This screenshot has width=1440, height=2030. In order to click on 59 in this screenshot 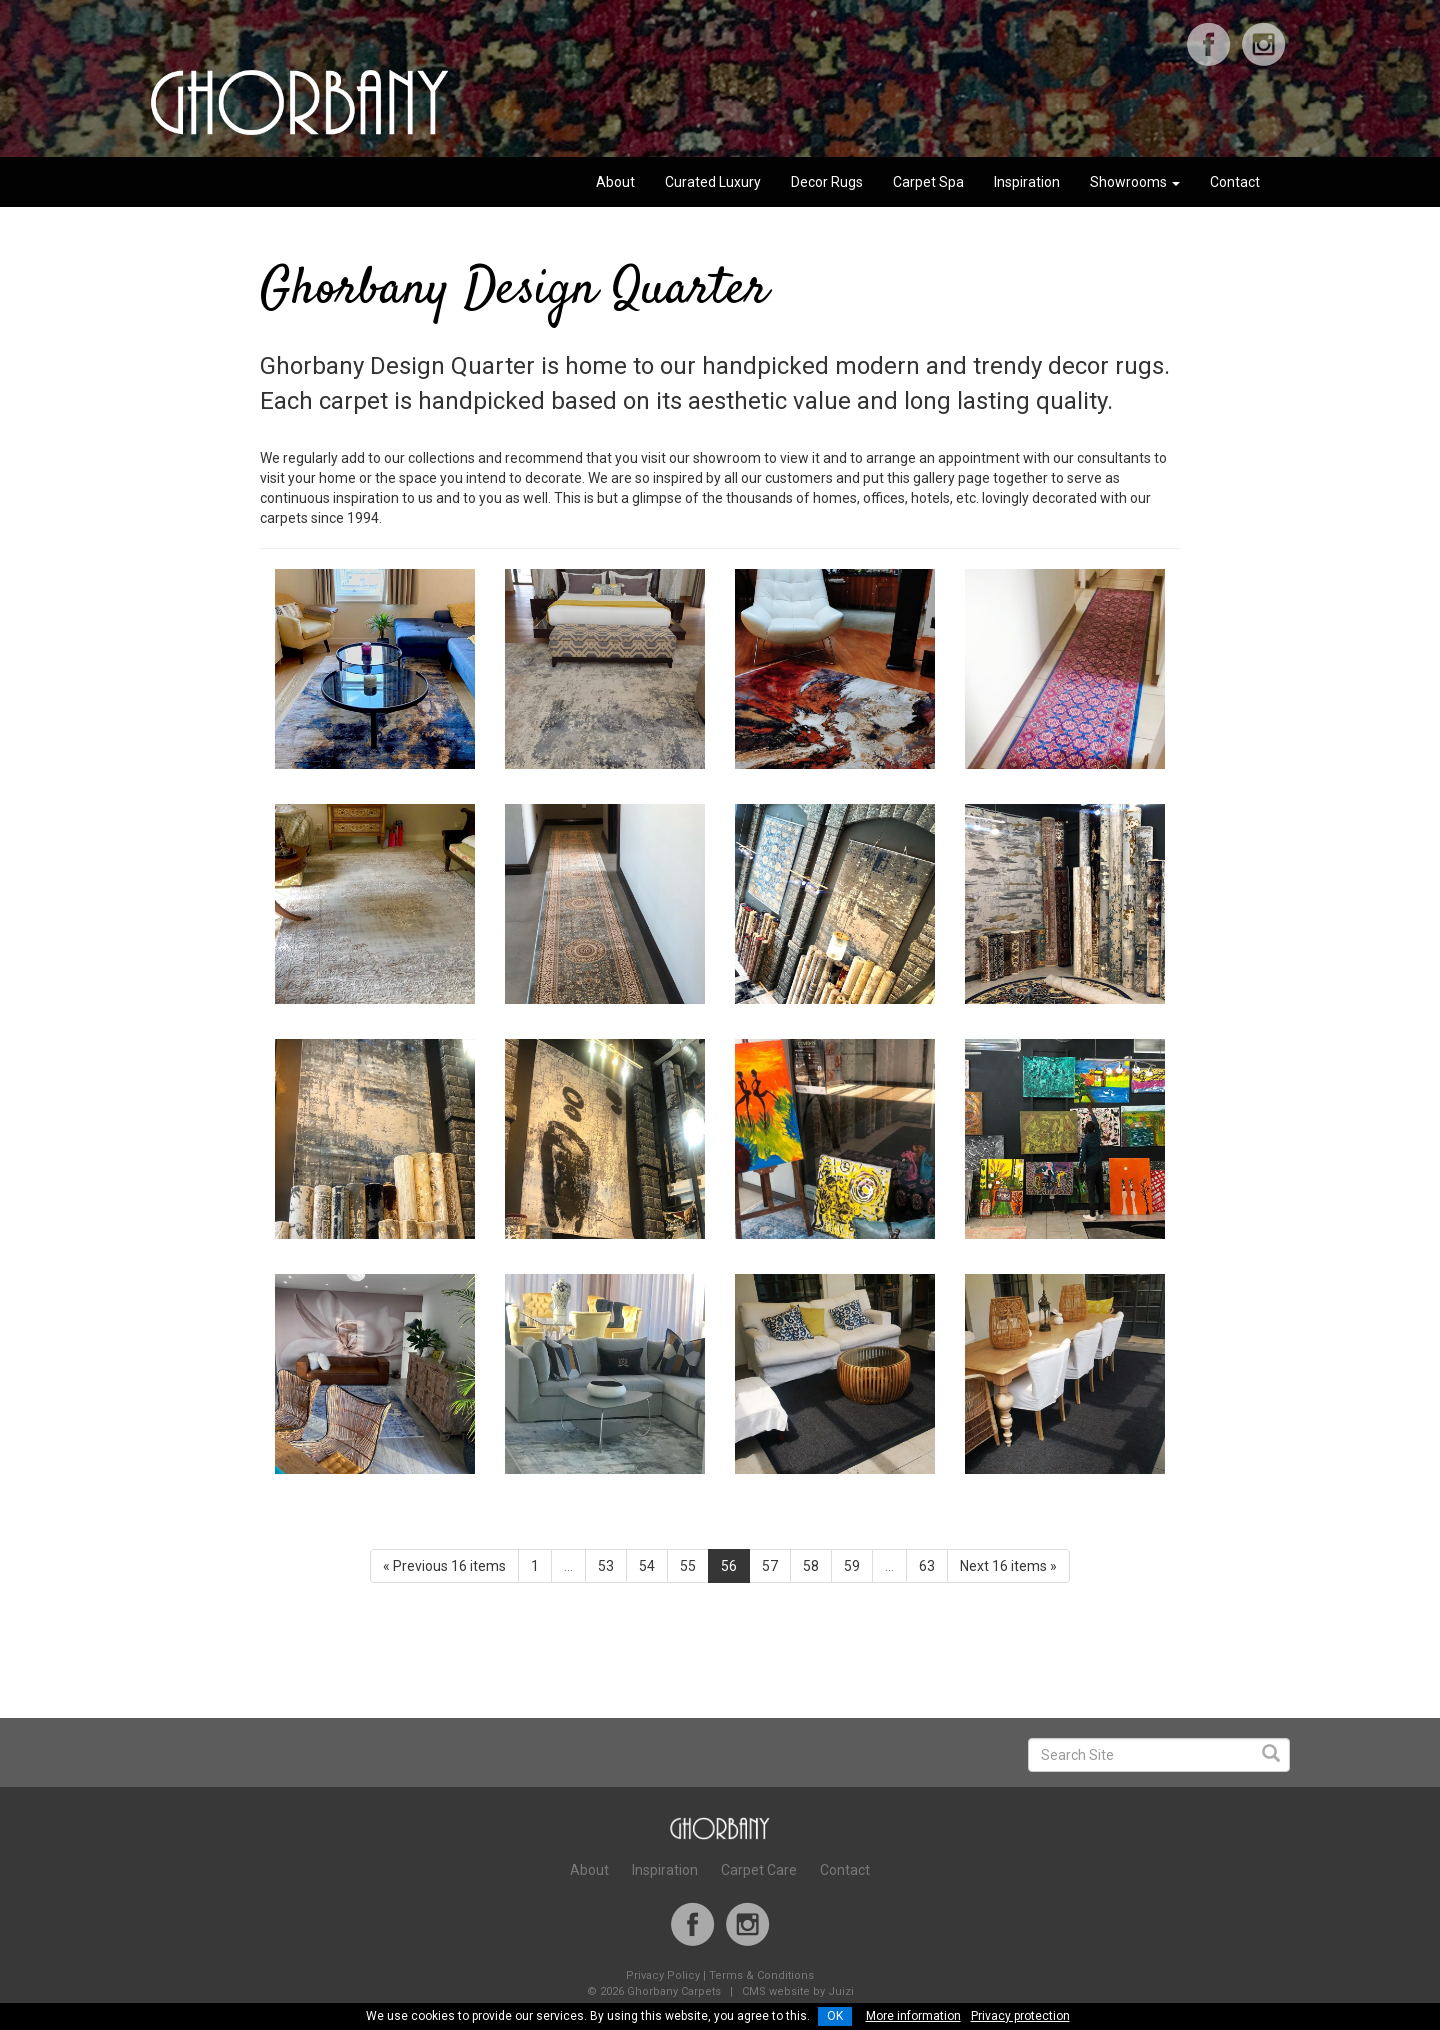, I will do `click(852, 1566)`.